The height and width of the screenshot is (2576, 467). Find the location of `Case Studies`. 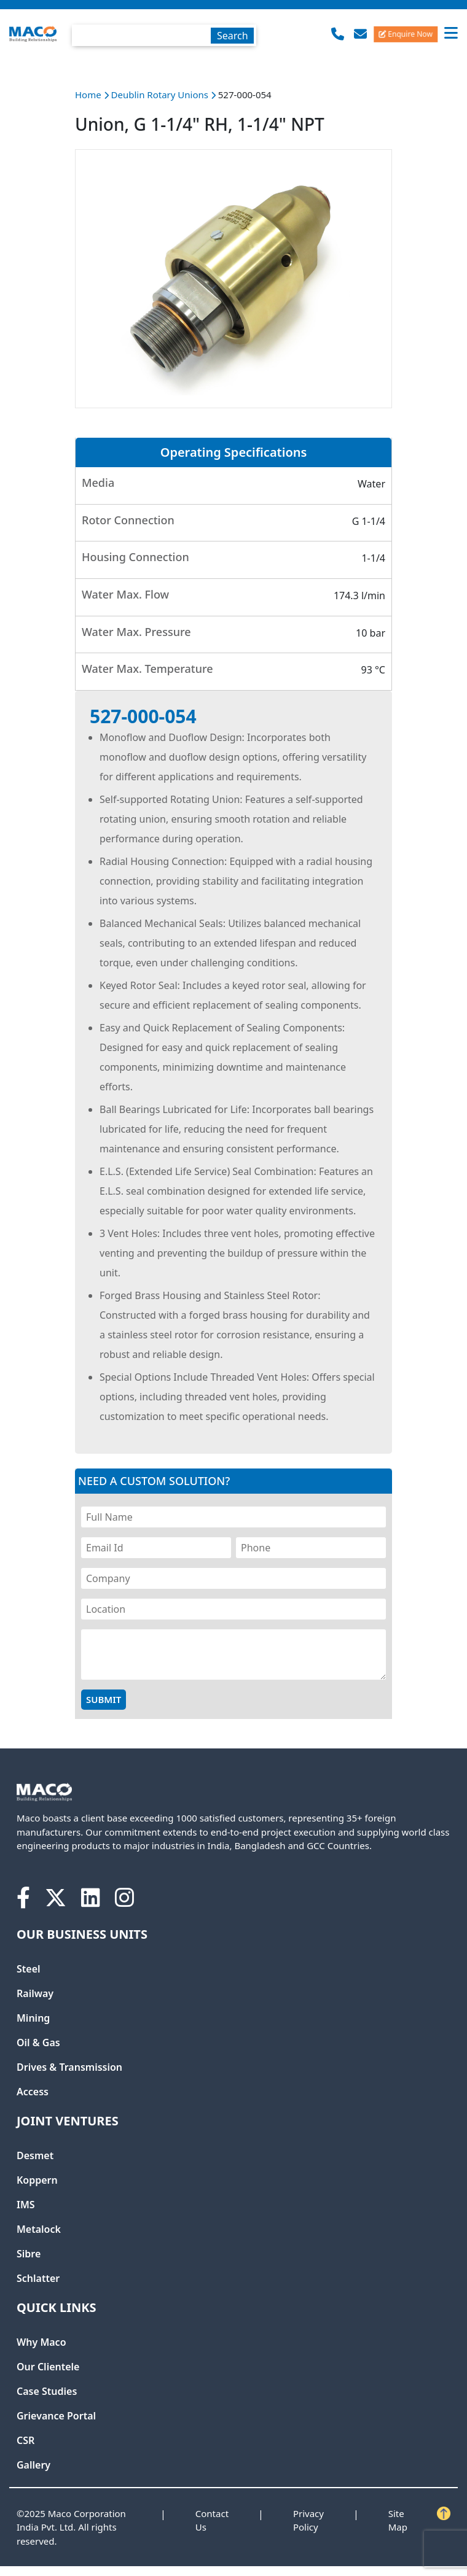

Case Studies is located at coordinates (47, 2391).